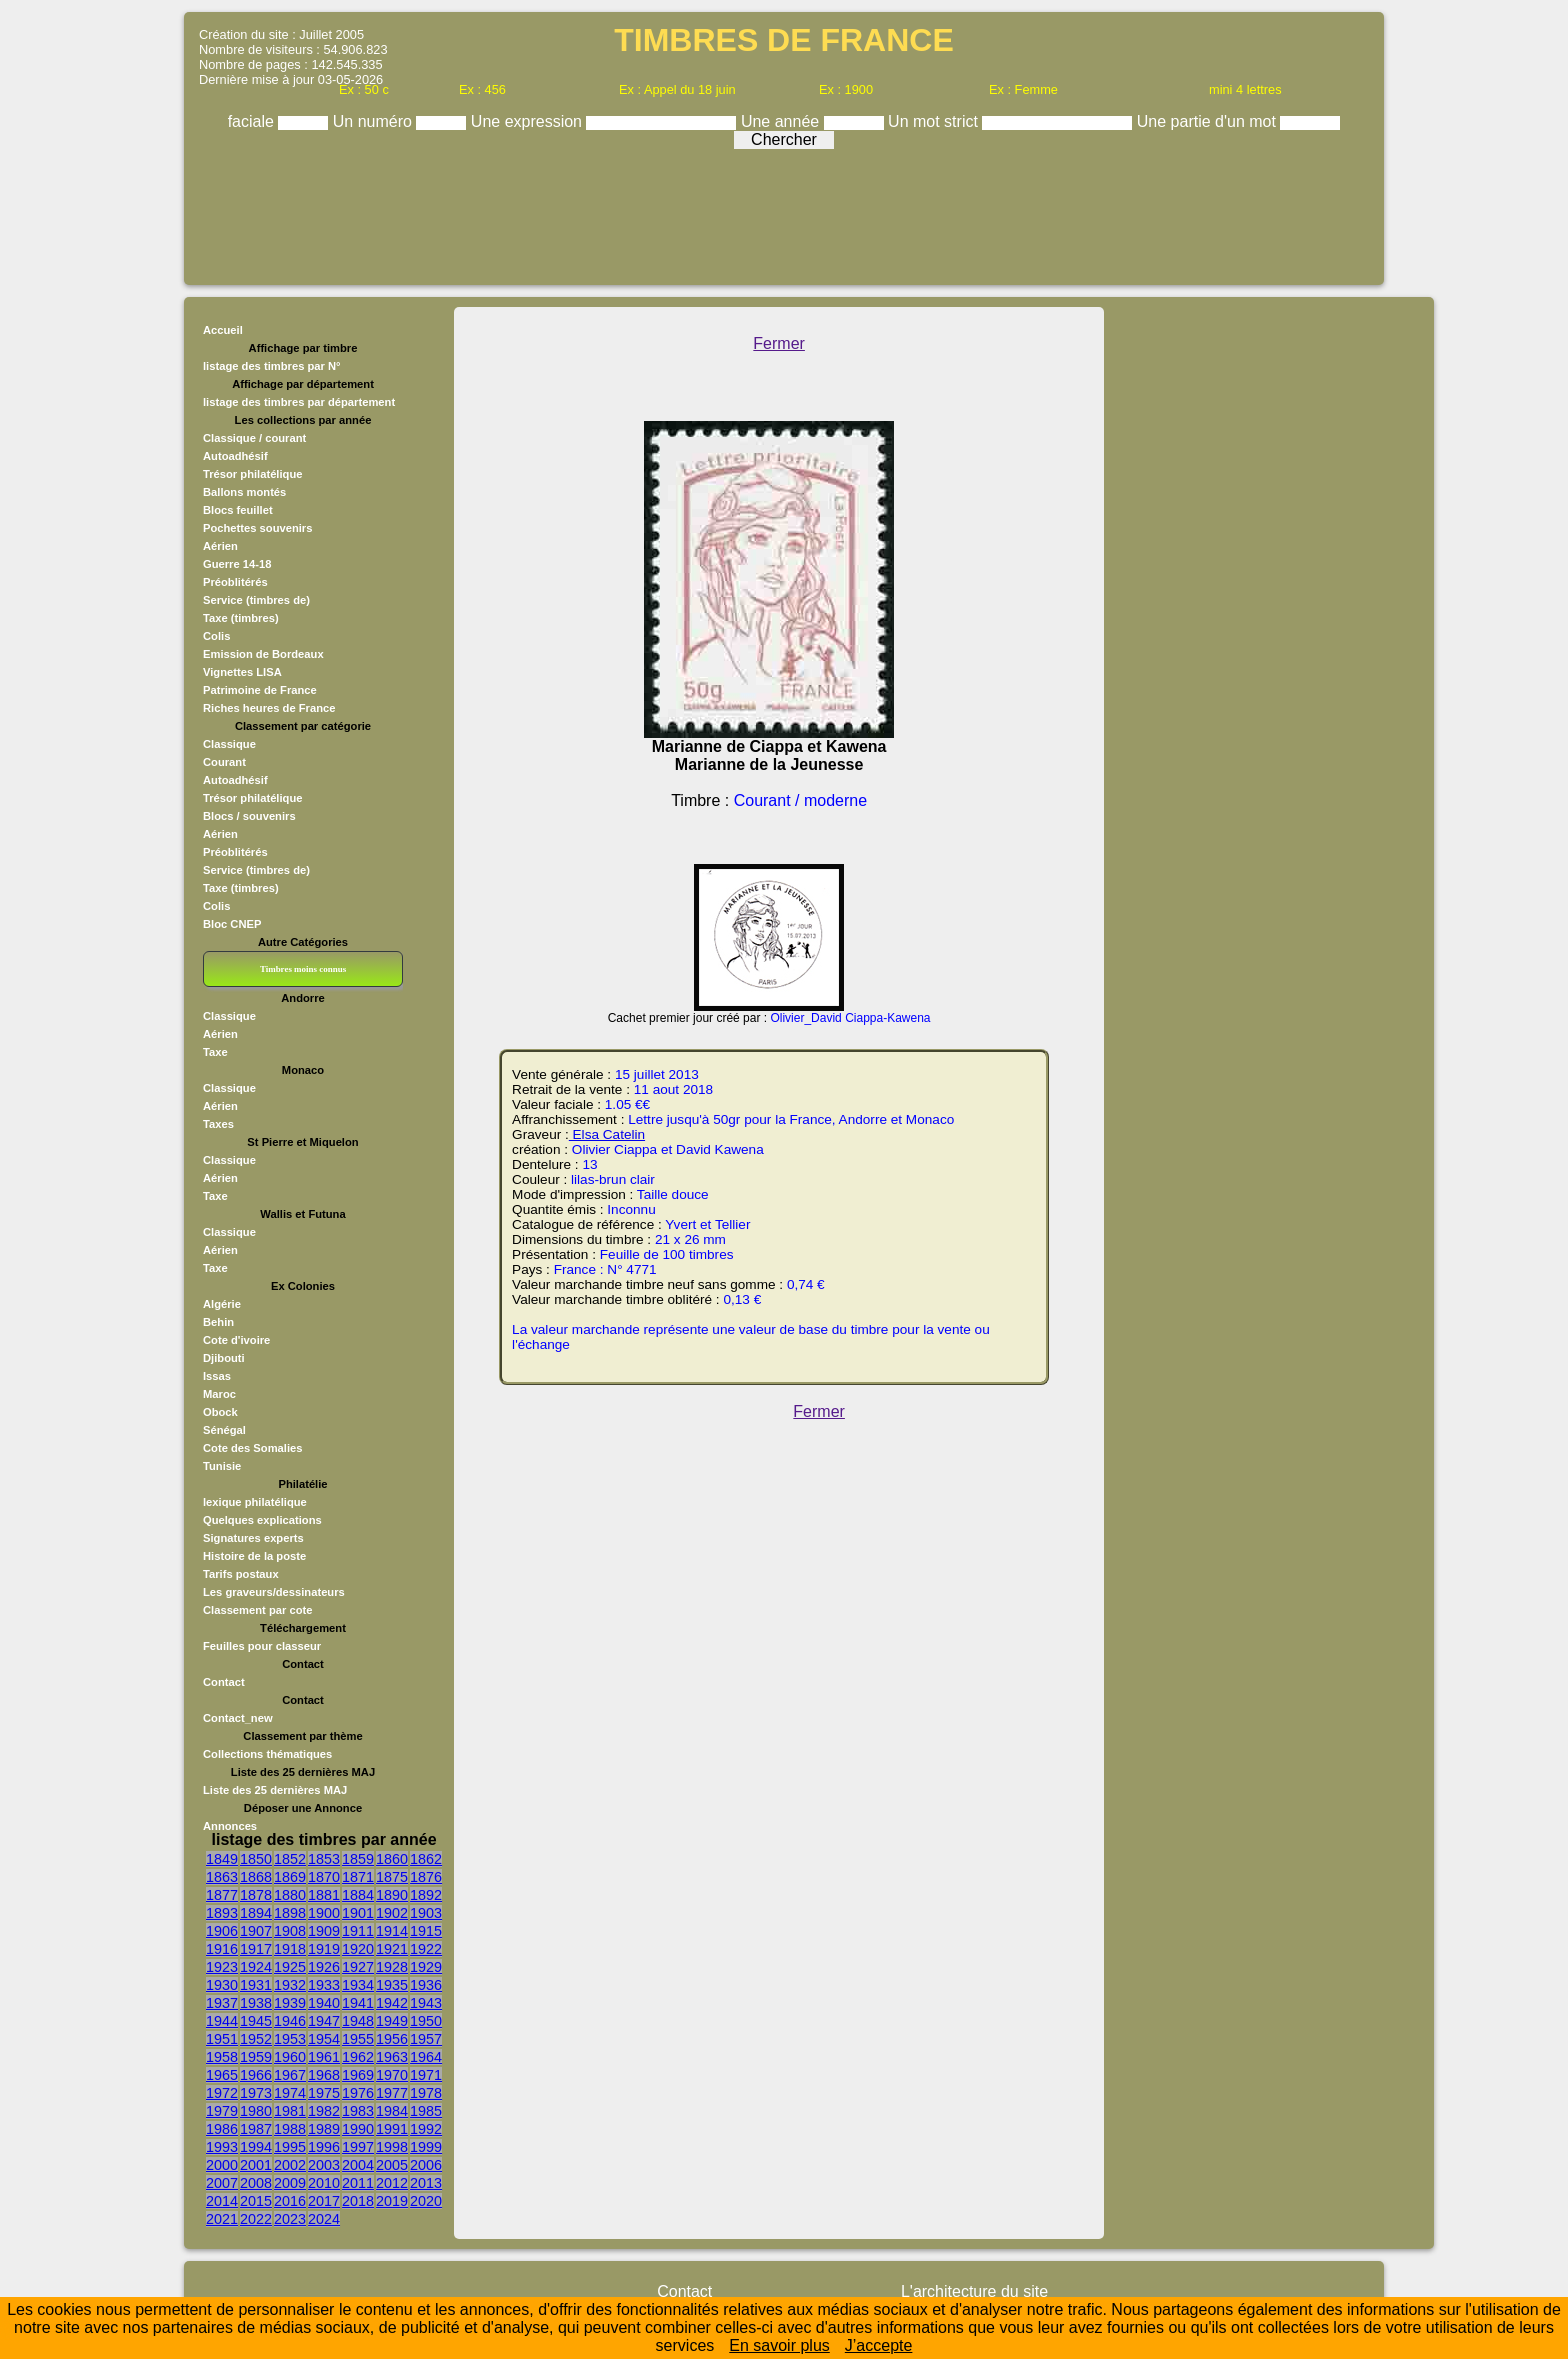  What do you see at coordinates (426, 2021) in the screenshot?
I see `1950` at bounding box center [426, 2021].